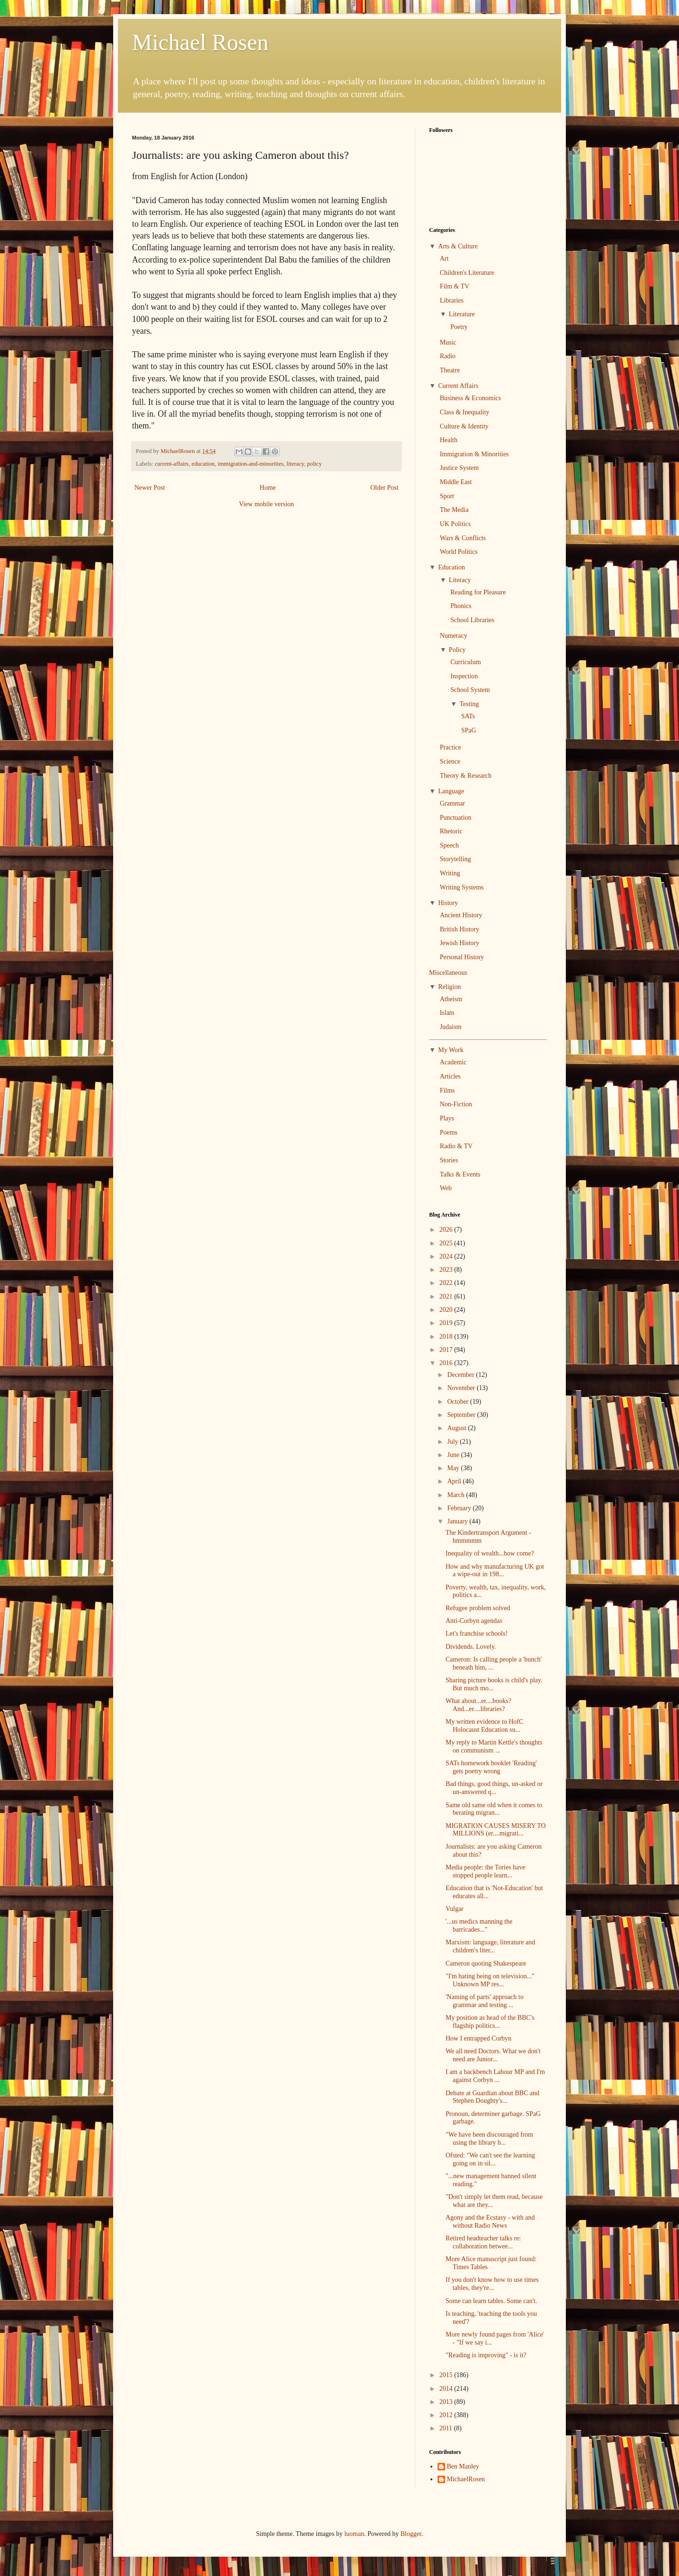  Describe the element at coordinates (448, 342) in the screenshot. I see `Music` at that location.